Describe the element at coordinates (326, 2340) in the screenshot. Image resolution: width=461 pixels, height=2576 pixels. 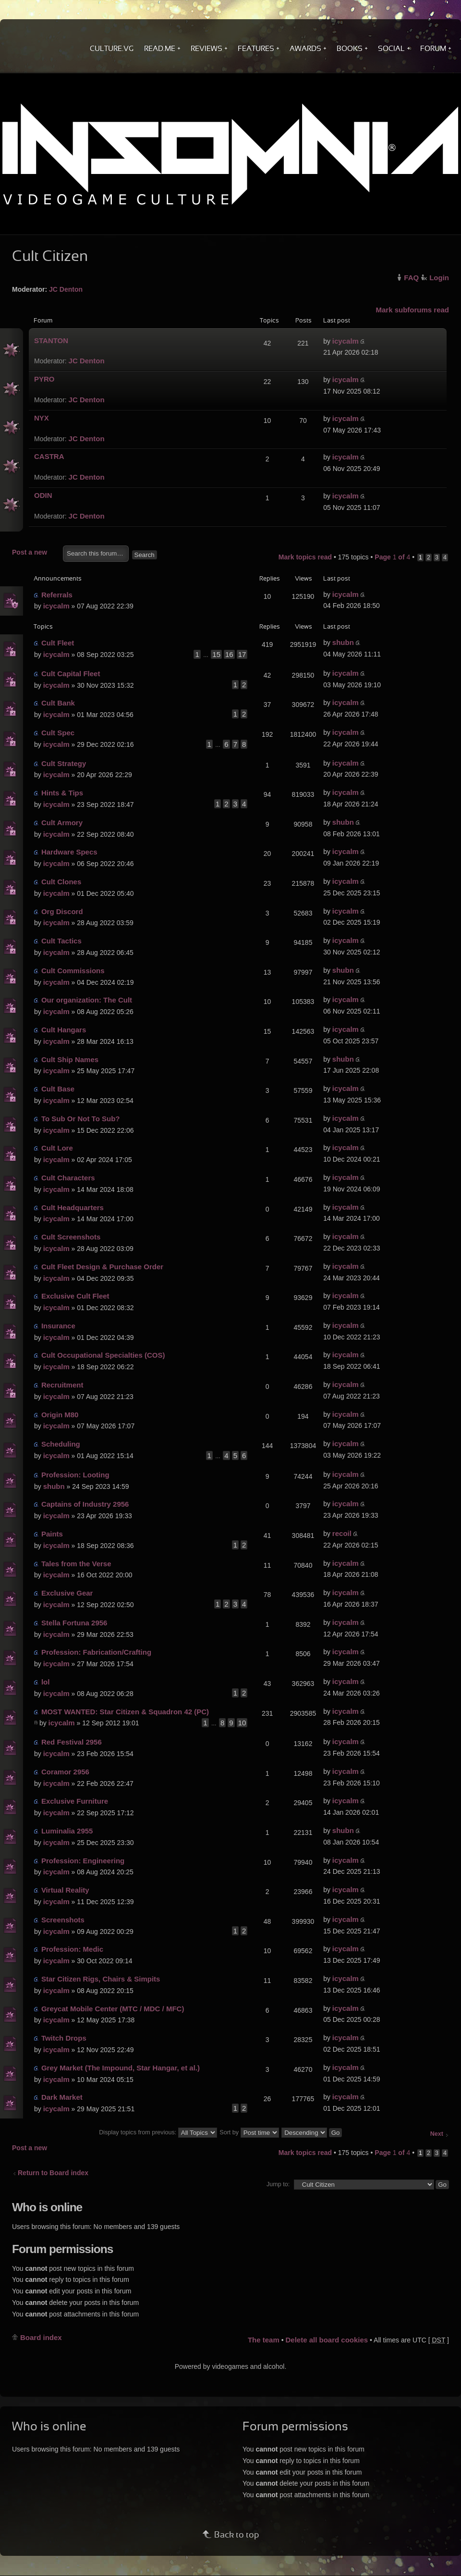
I see `Delete all board cookies` at that location.